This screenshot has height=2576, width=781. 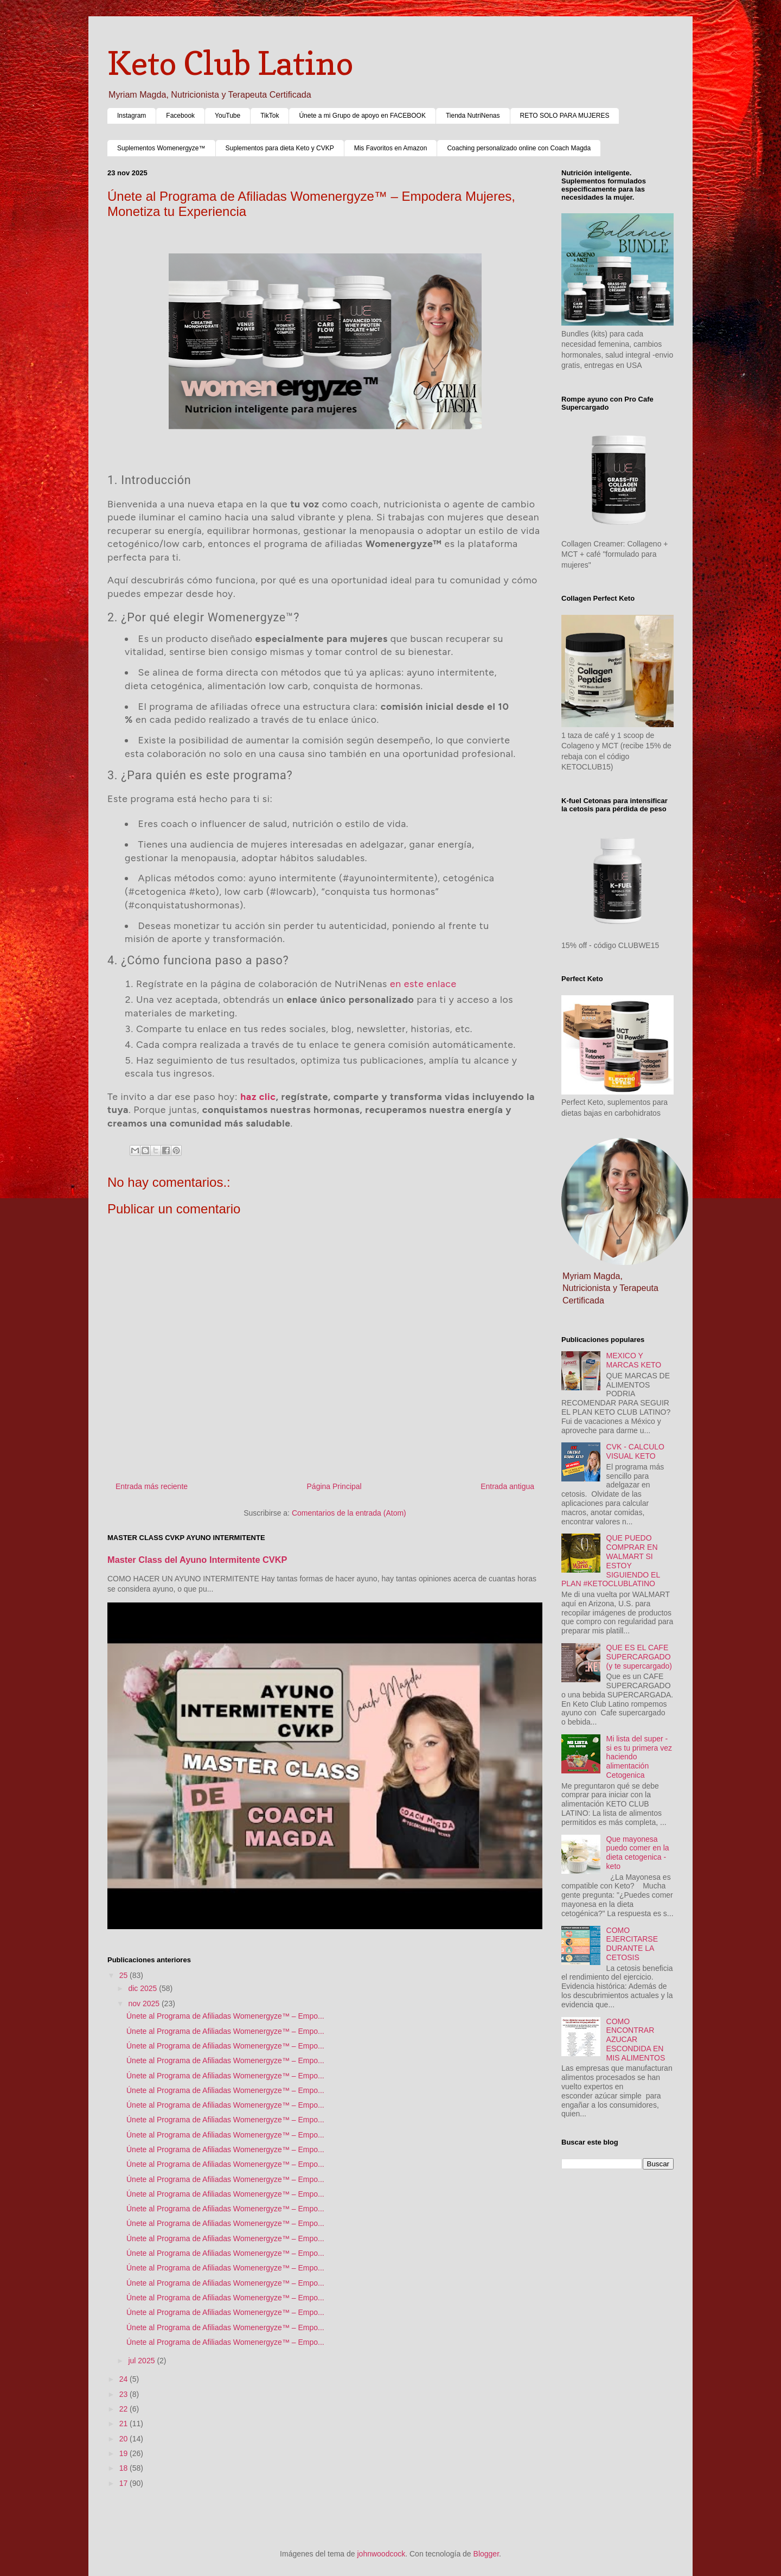 I want to click on Entrada antigua, so click(x=507, y=1486).